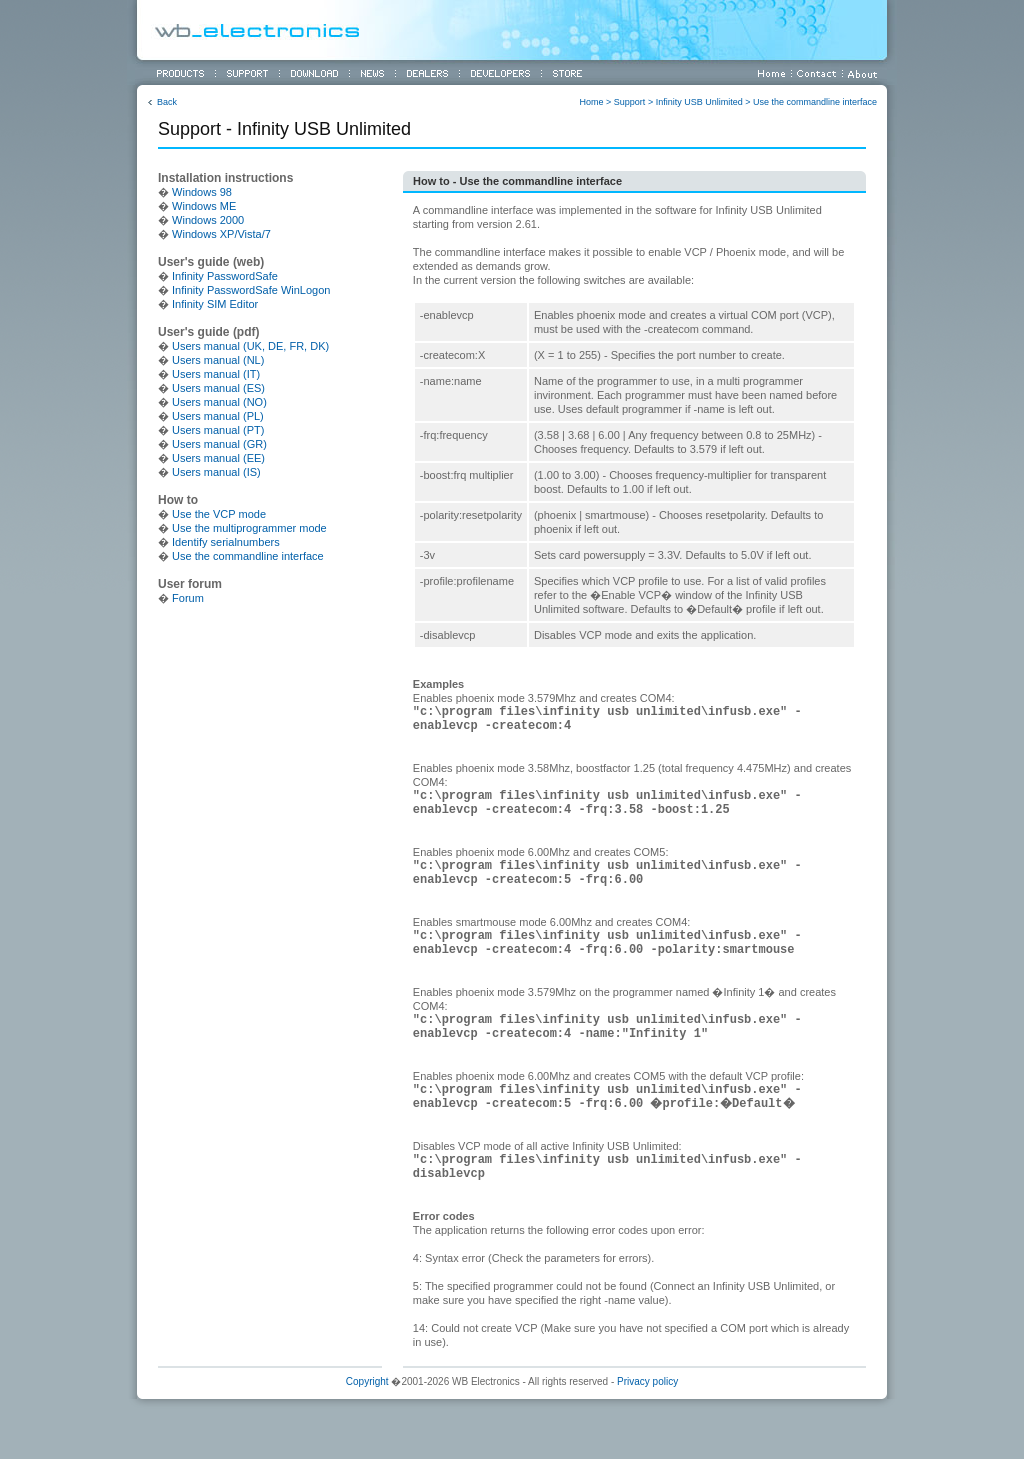 The width and height of the screenshot is (1024, 1459). Describe the element at coordinates (219, 514) in the screenshot. I see `Use the VCP mode` at that location.